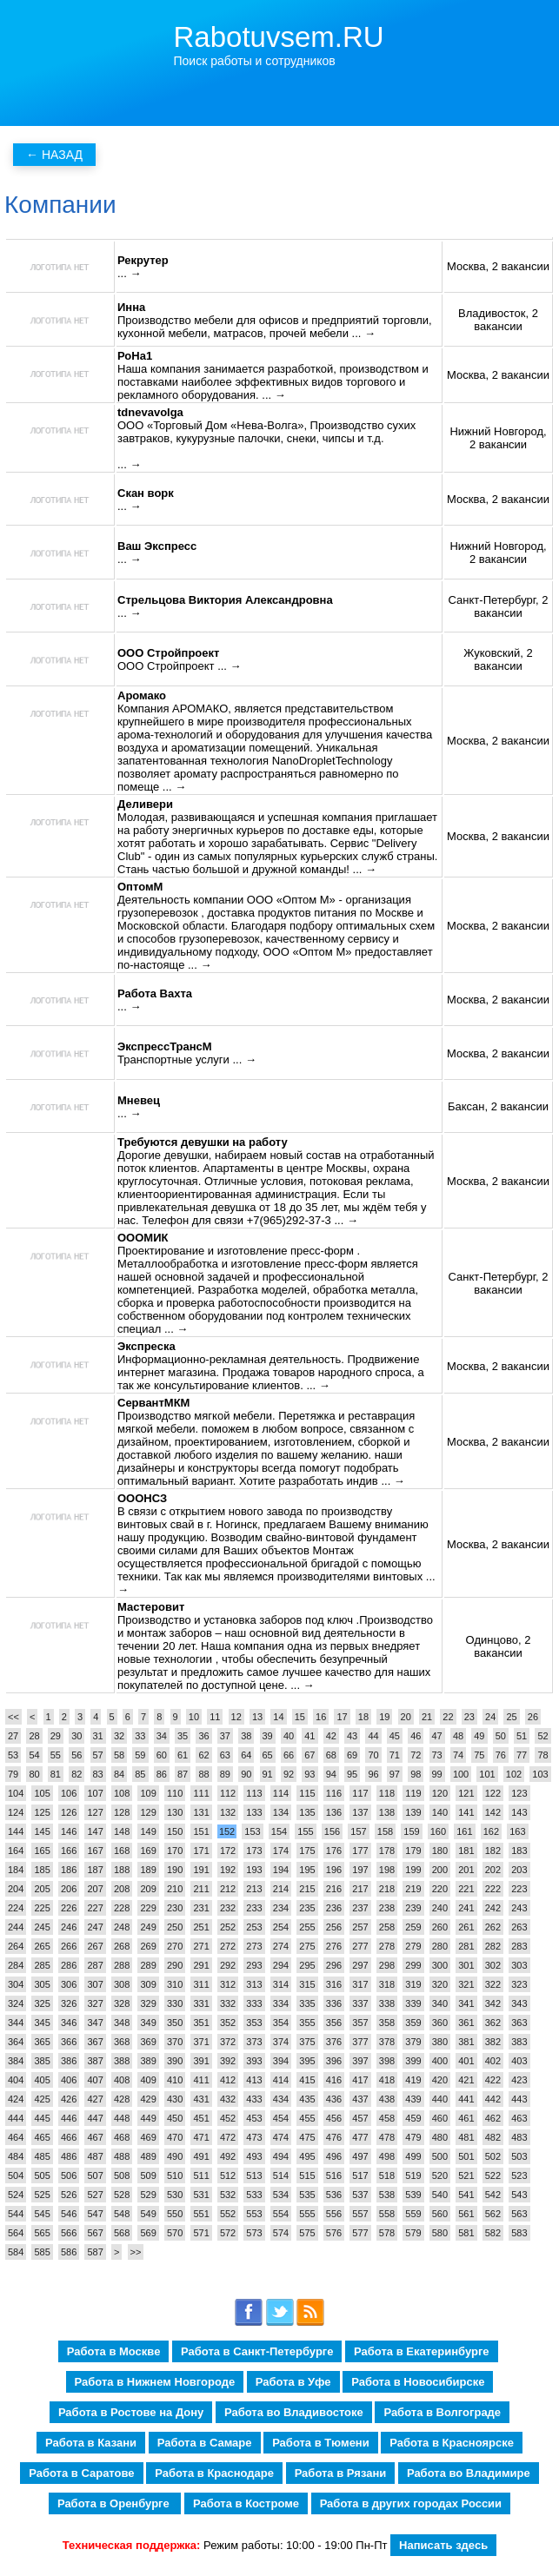 The width and height of the screenshot is (559, 2576). Describe the element at coordinates (42, 2233) in the screenshot. I see `565` at that location.